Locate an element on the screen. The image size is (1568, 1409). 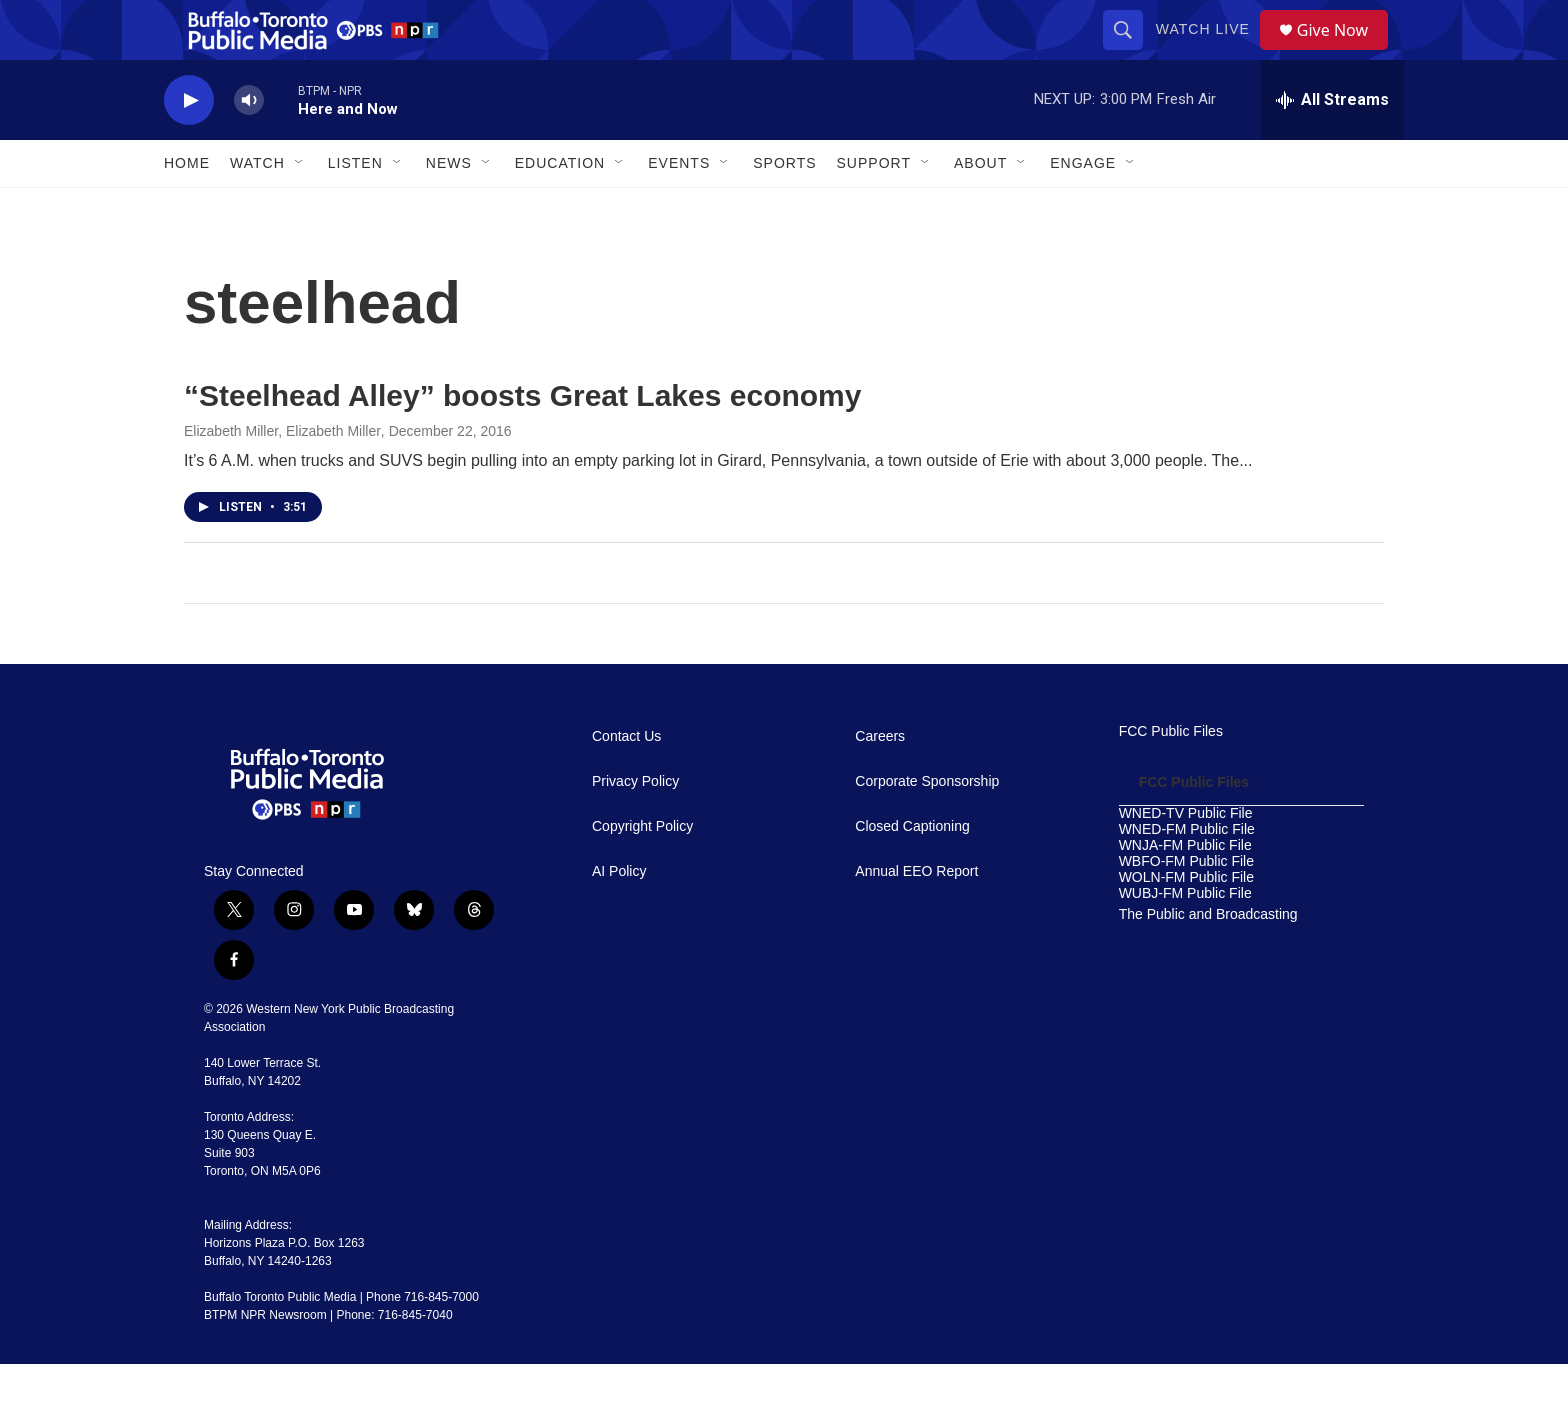
Home is located at coordinates (187, 208).